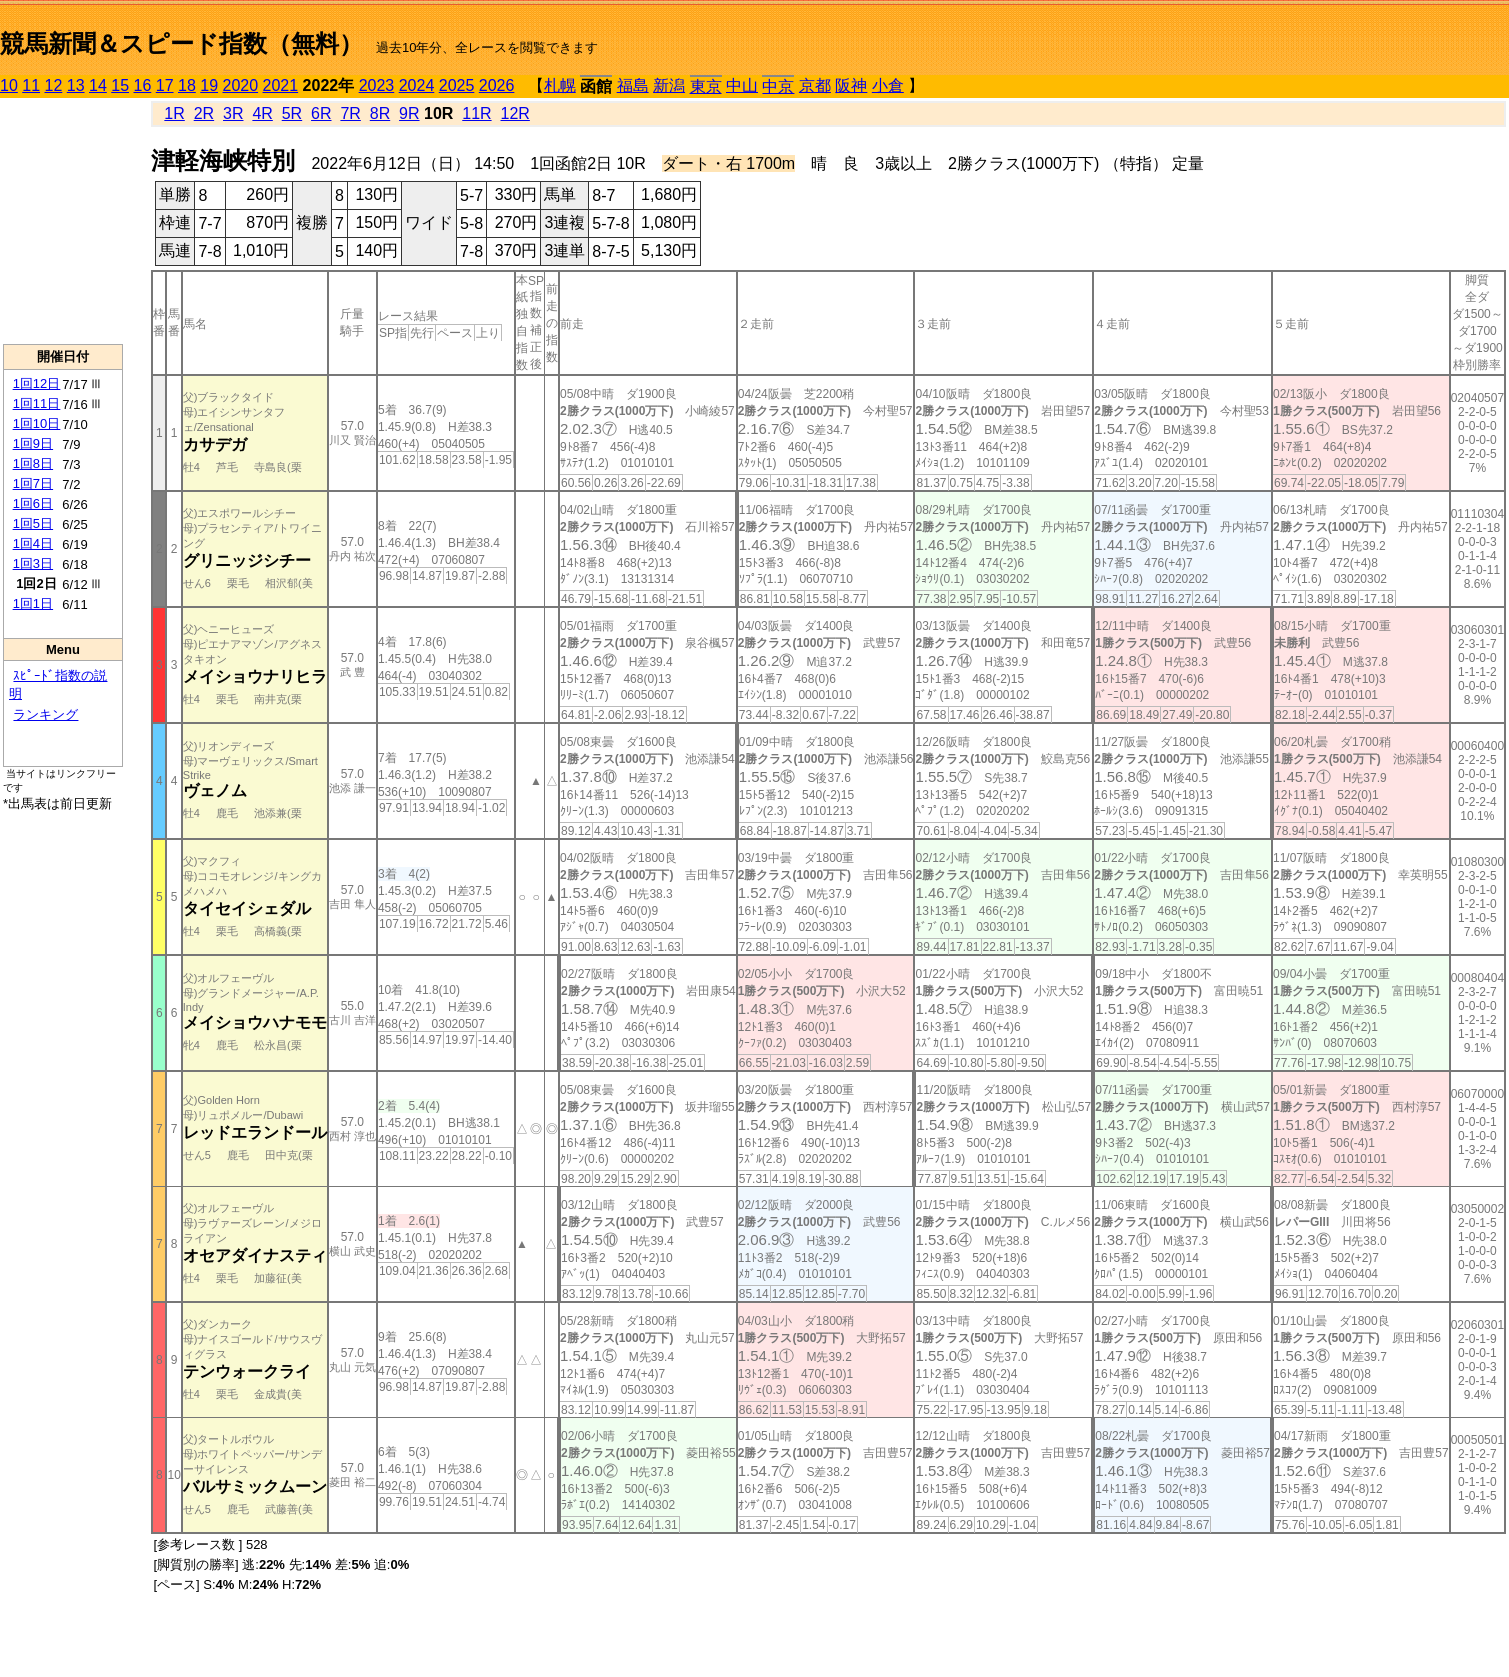 The image size is (1509, 1677). I want to click on 1回12日, so click(37, 383).